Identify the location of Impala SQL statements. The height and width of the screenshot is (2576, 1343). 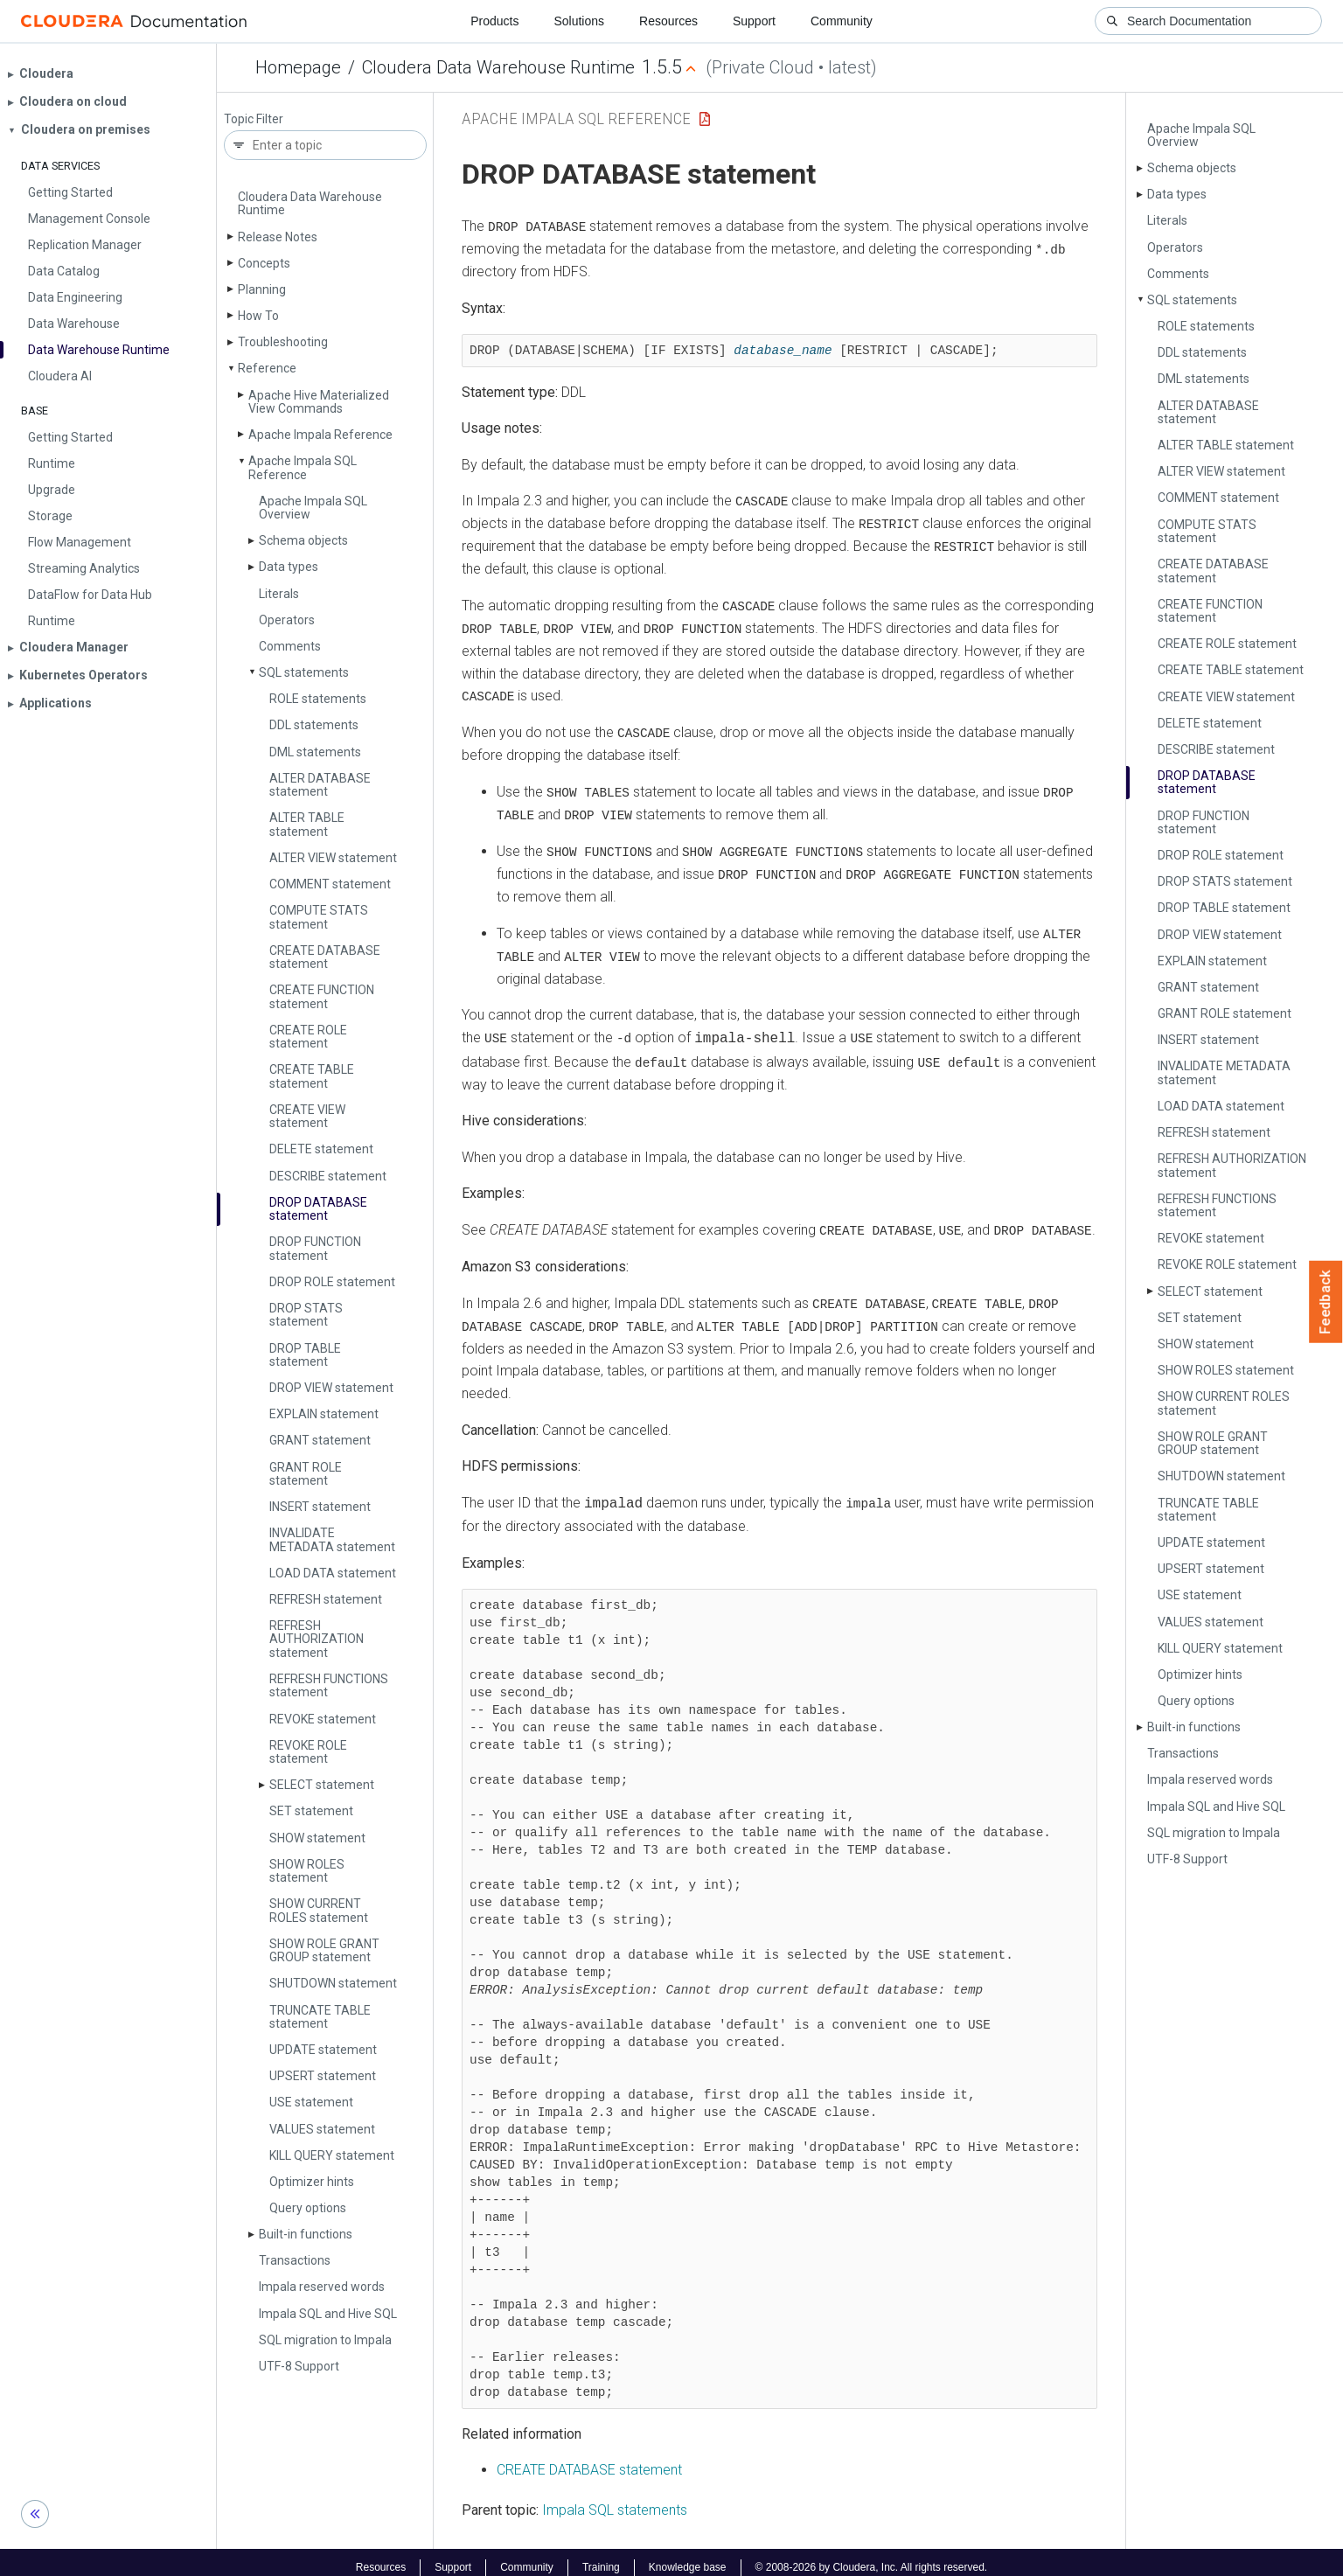
(614, 2498).